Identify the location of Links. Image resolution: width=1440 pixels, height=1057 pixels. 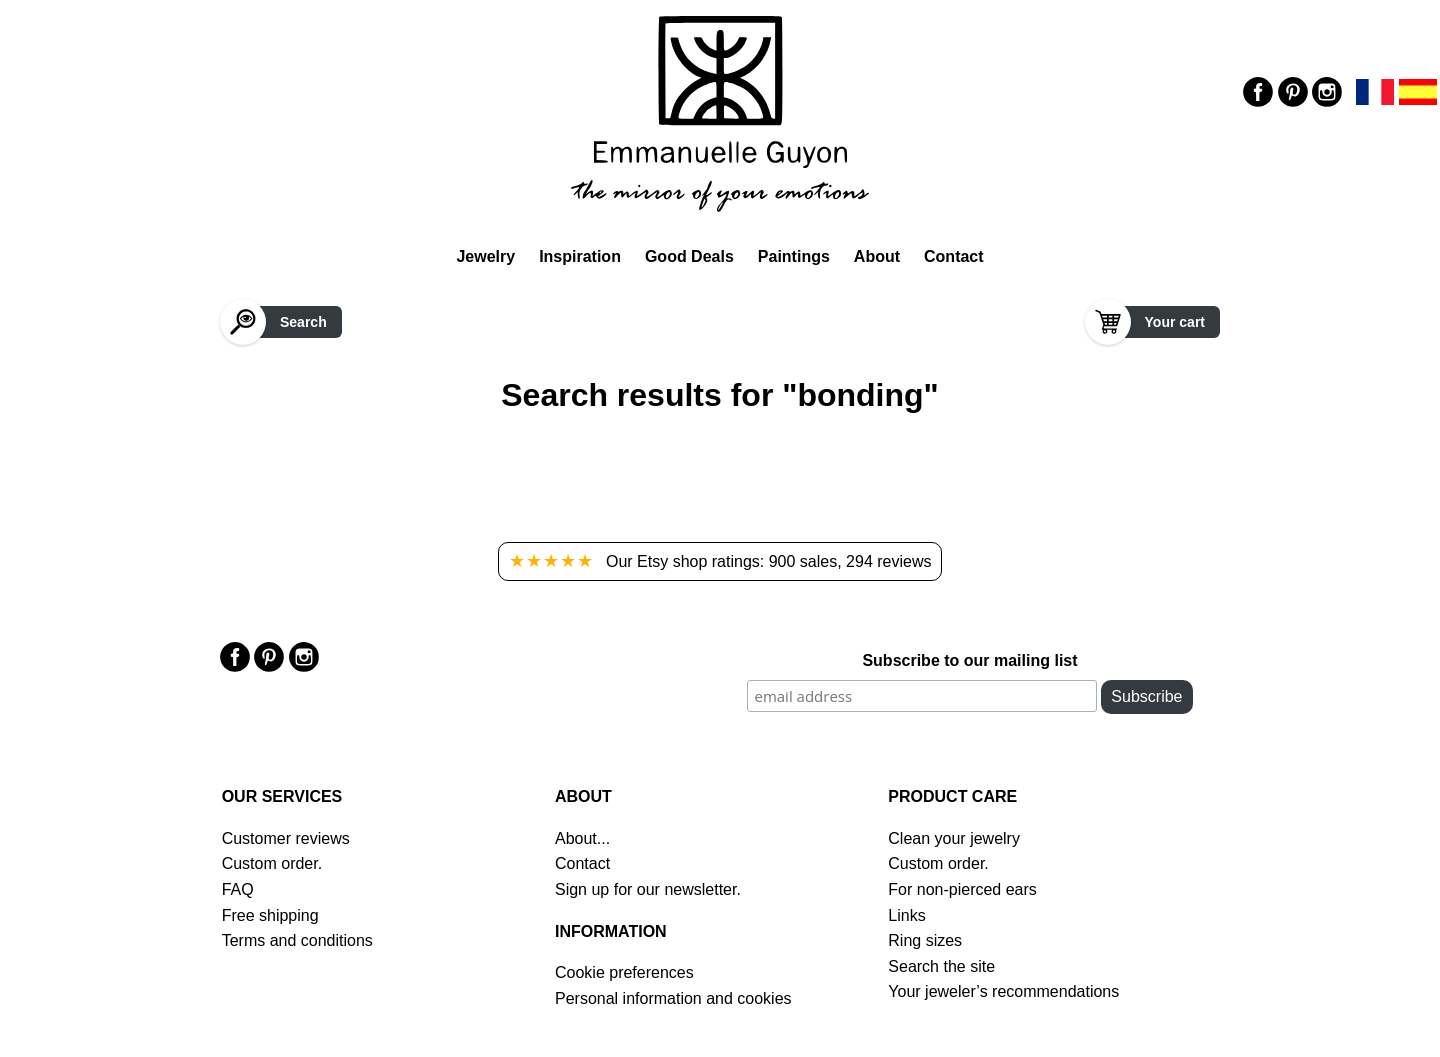
(906, 915).